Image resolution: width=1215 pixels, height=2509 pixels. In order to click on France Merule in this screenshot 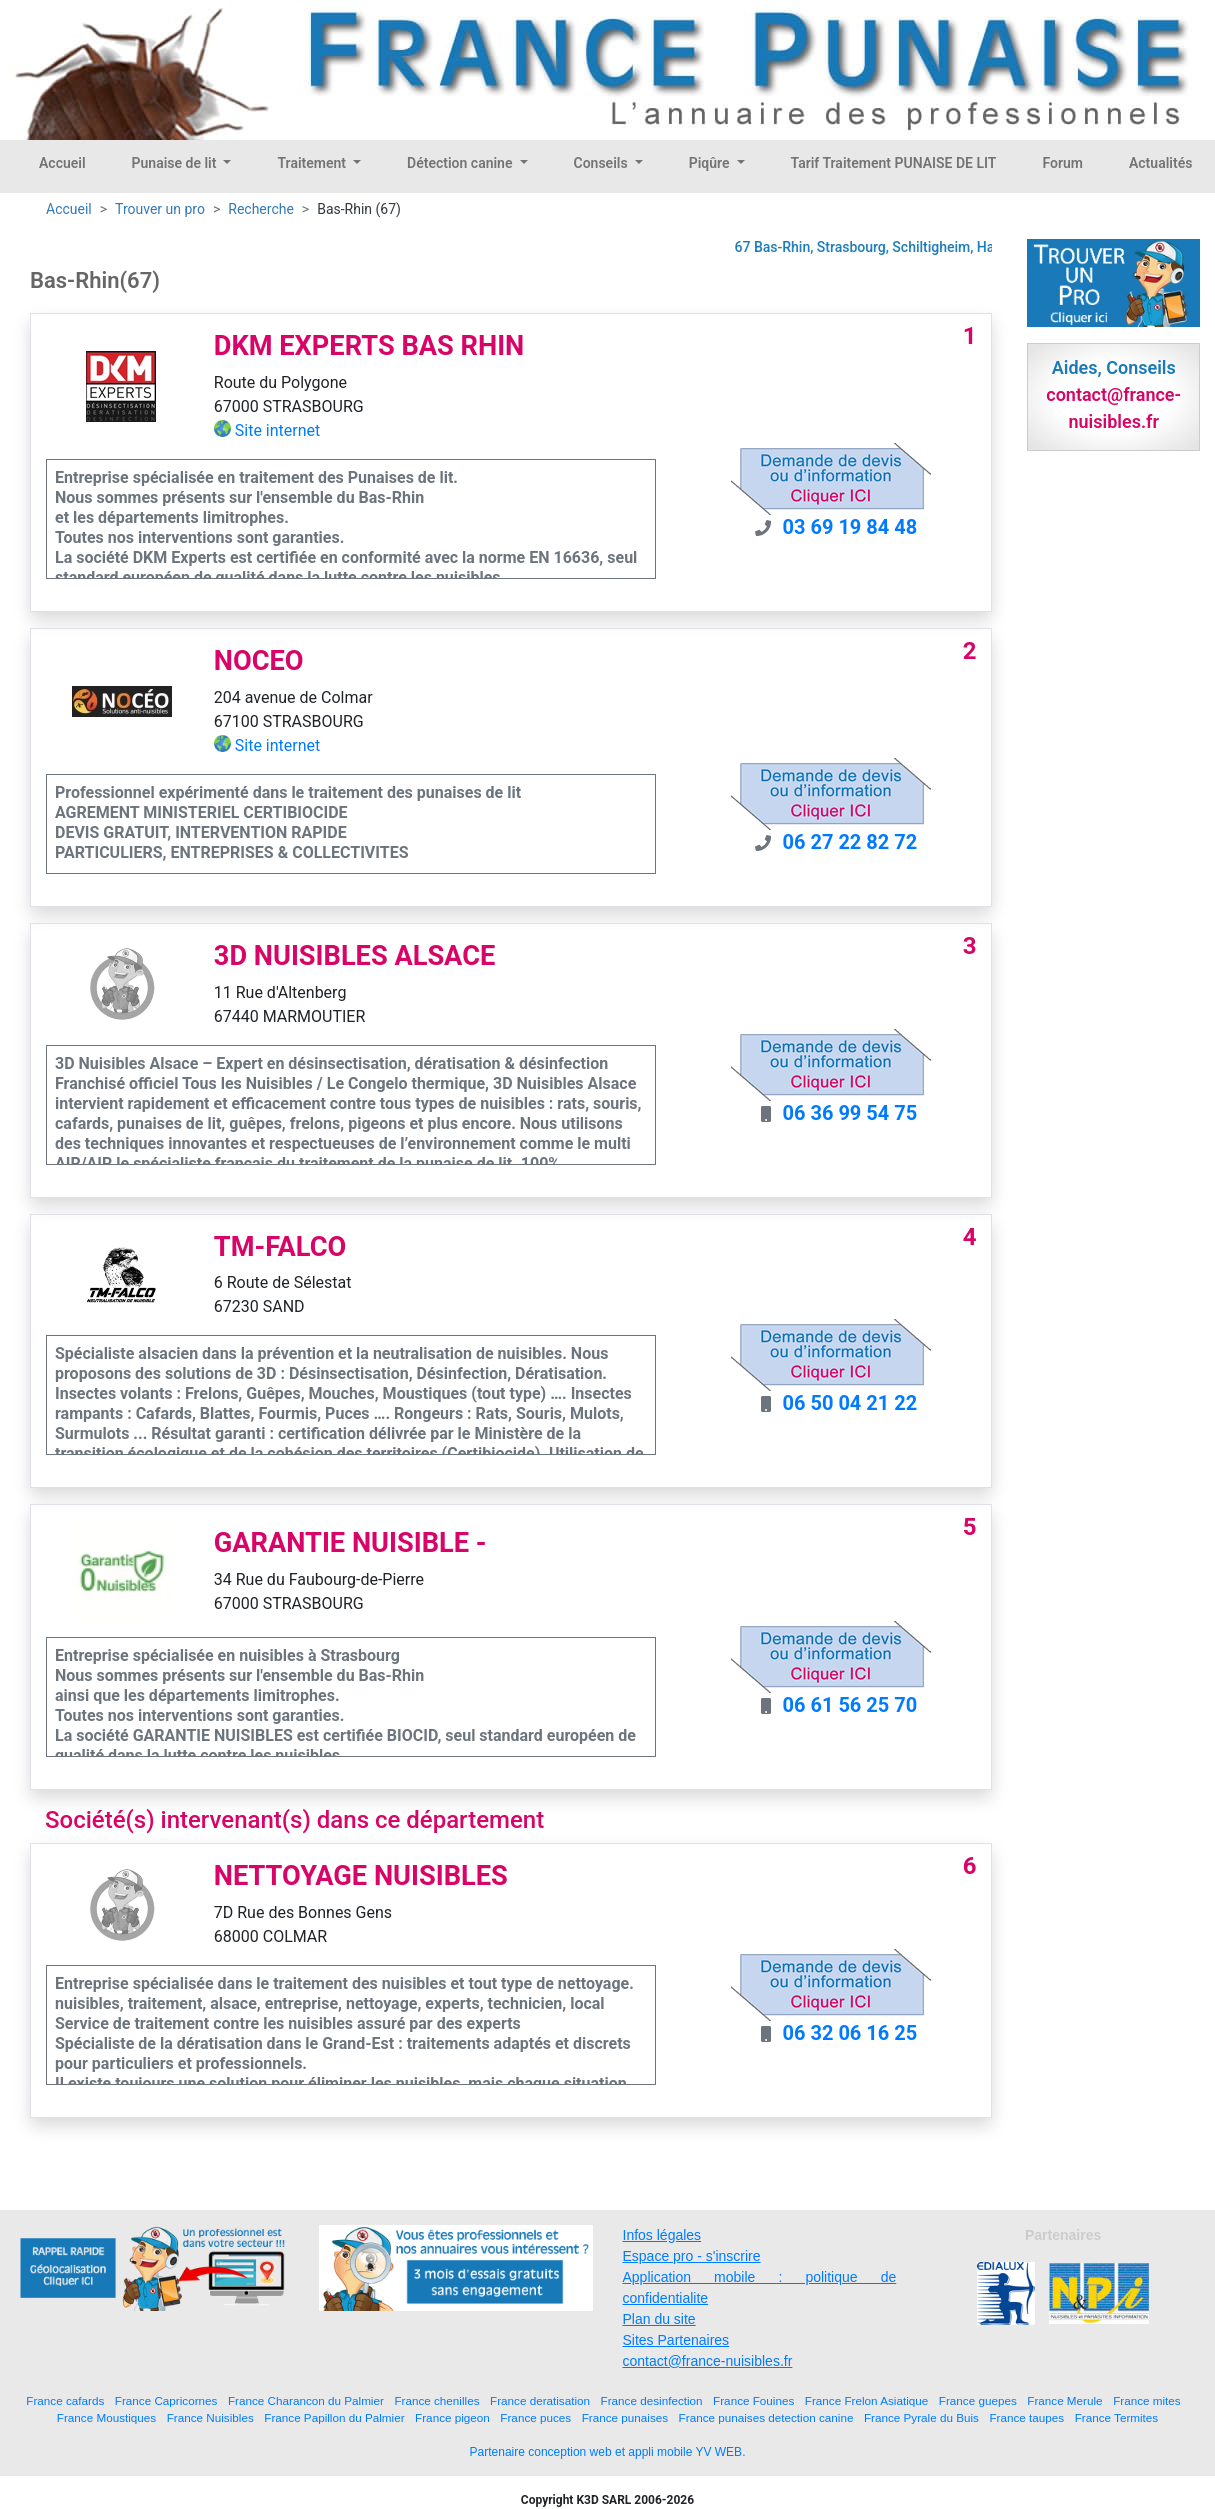, I will do `click(1064, 2400)`.